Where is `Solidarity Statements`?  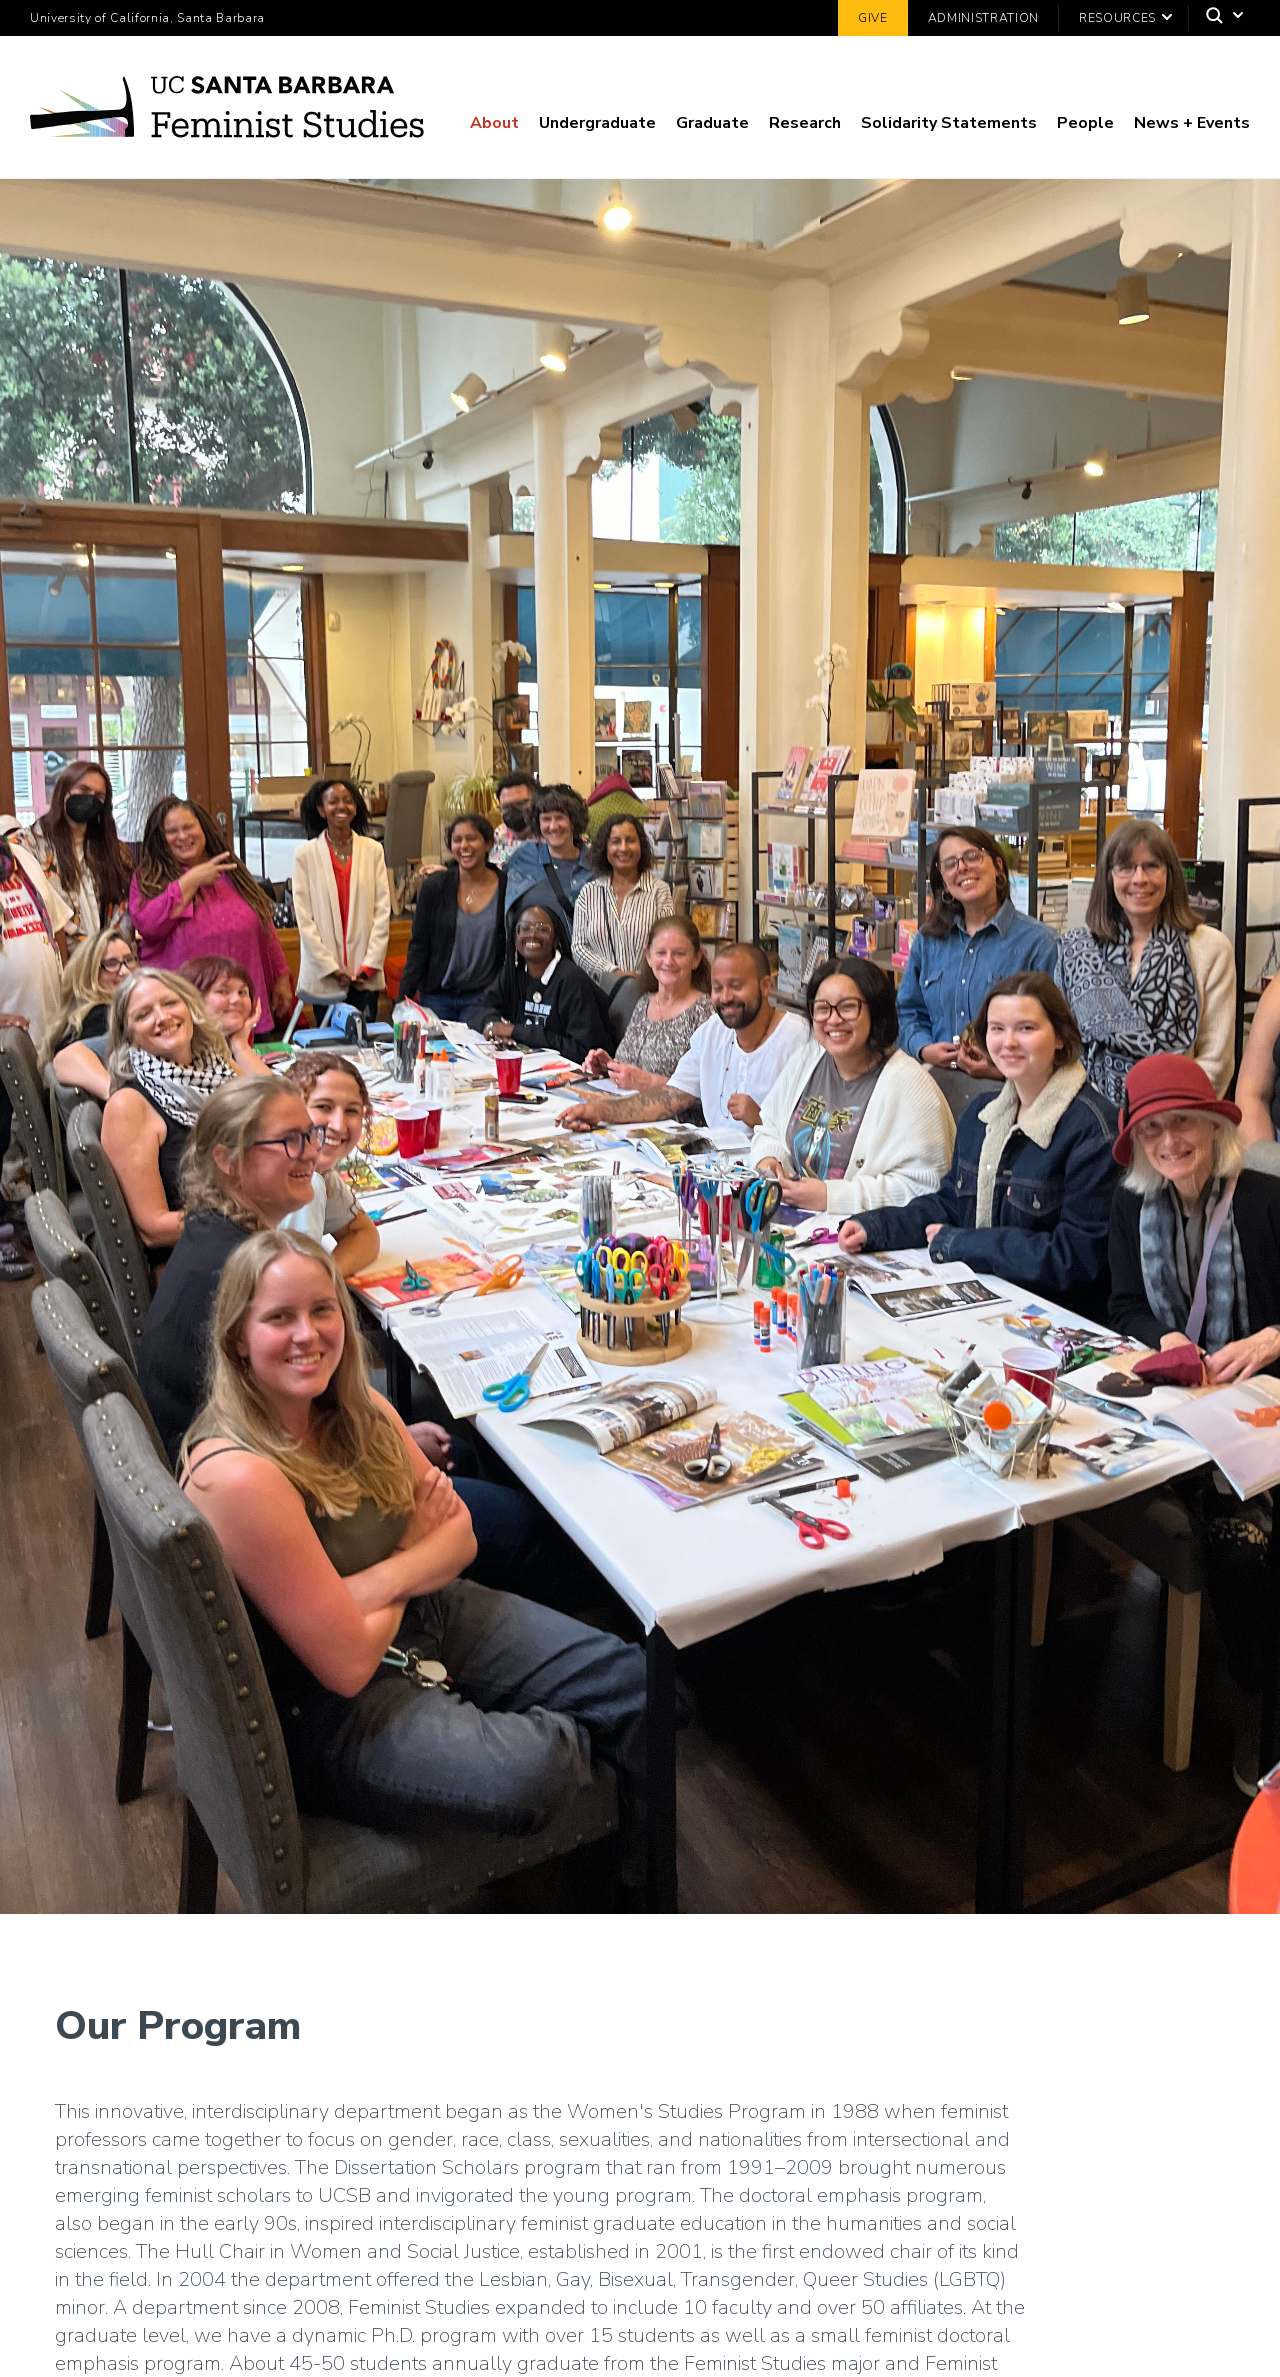 Solidarity Statements is located at coordinates (949, 123).